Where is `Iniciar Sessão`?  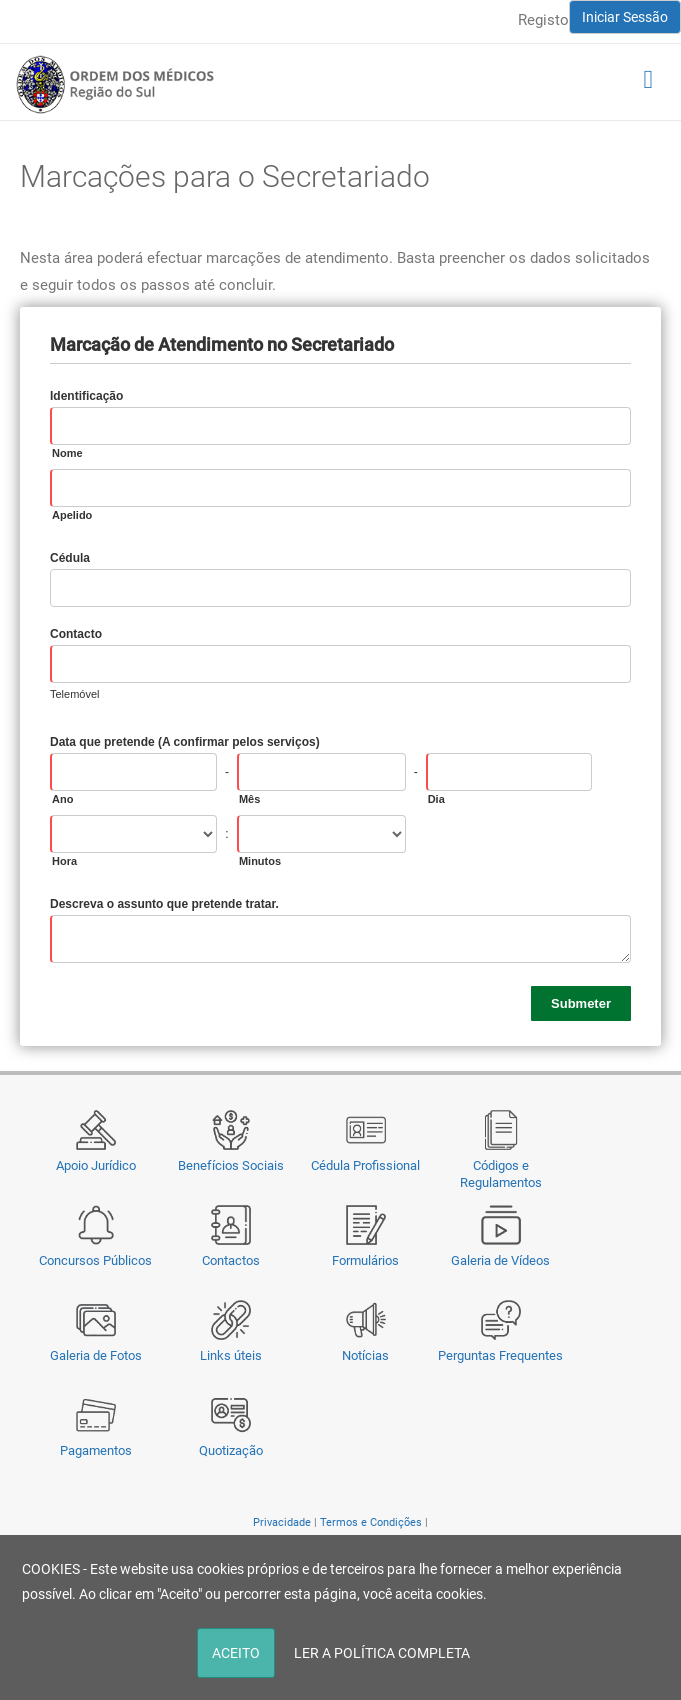 Iniciar Sessão is located at coordinates (625, 17).